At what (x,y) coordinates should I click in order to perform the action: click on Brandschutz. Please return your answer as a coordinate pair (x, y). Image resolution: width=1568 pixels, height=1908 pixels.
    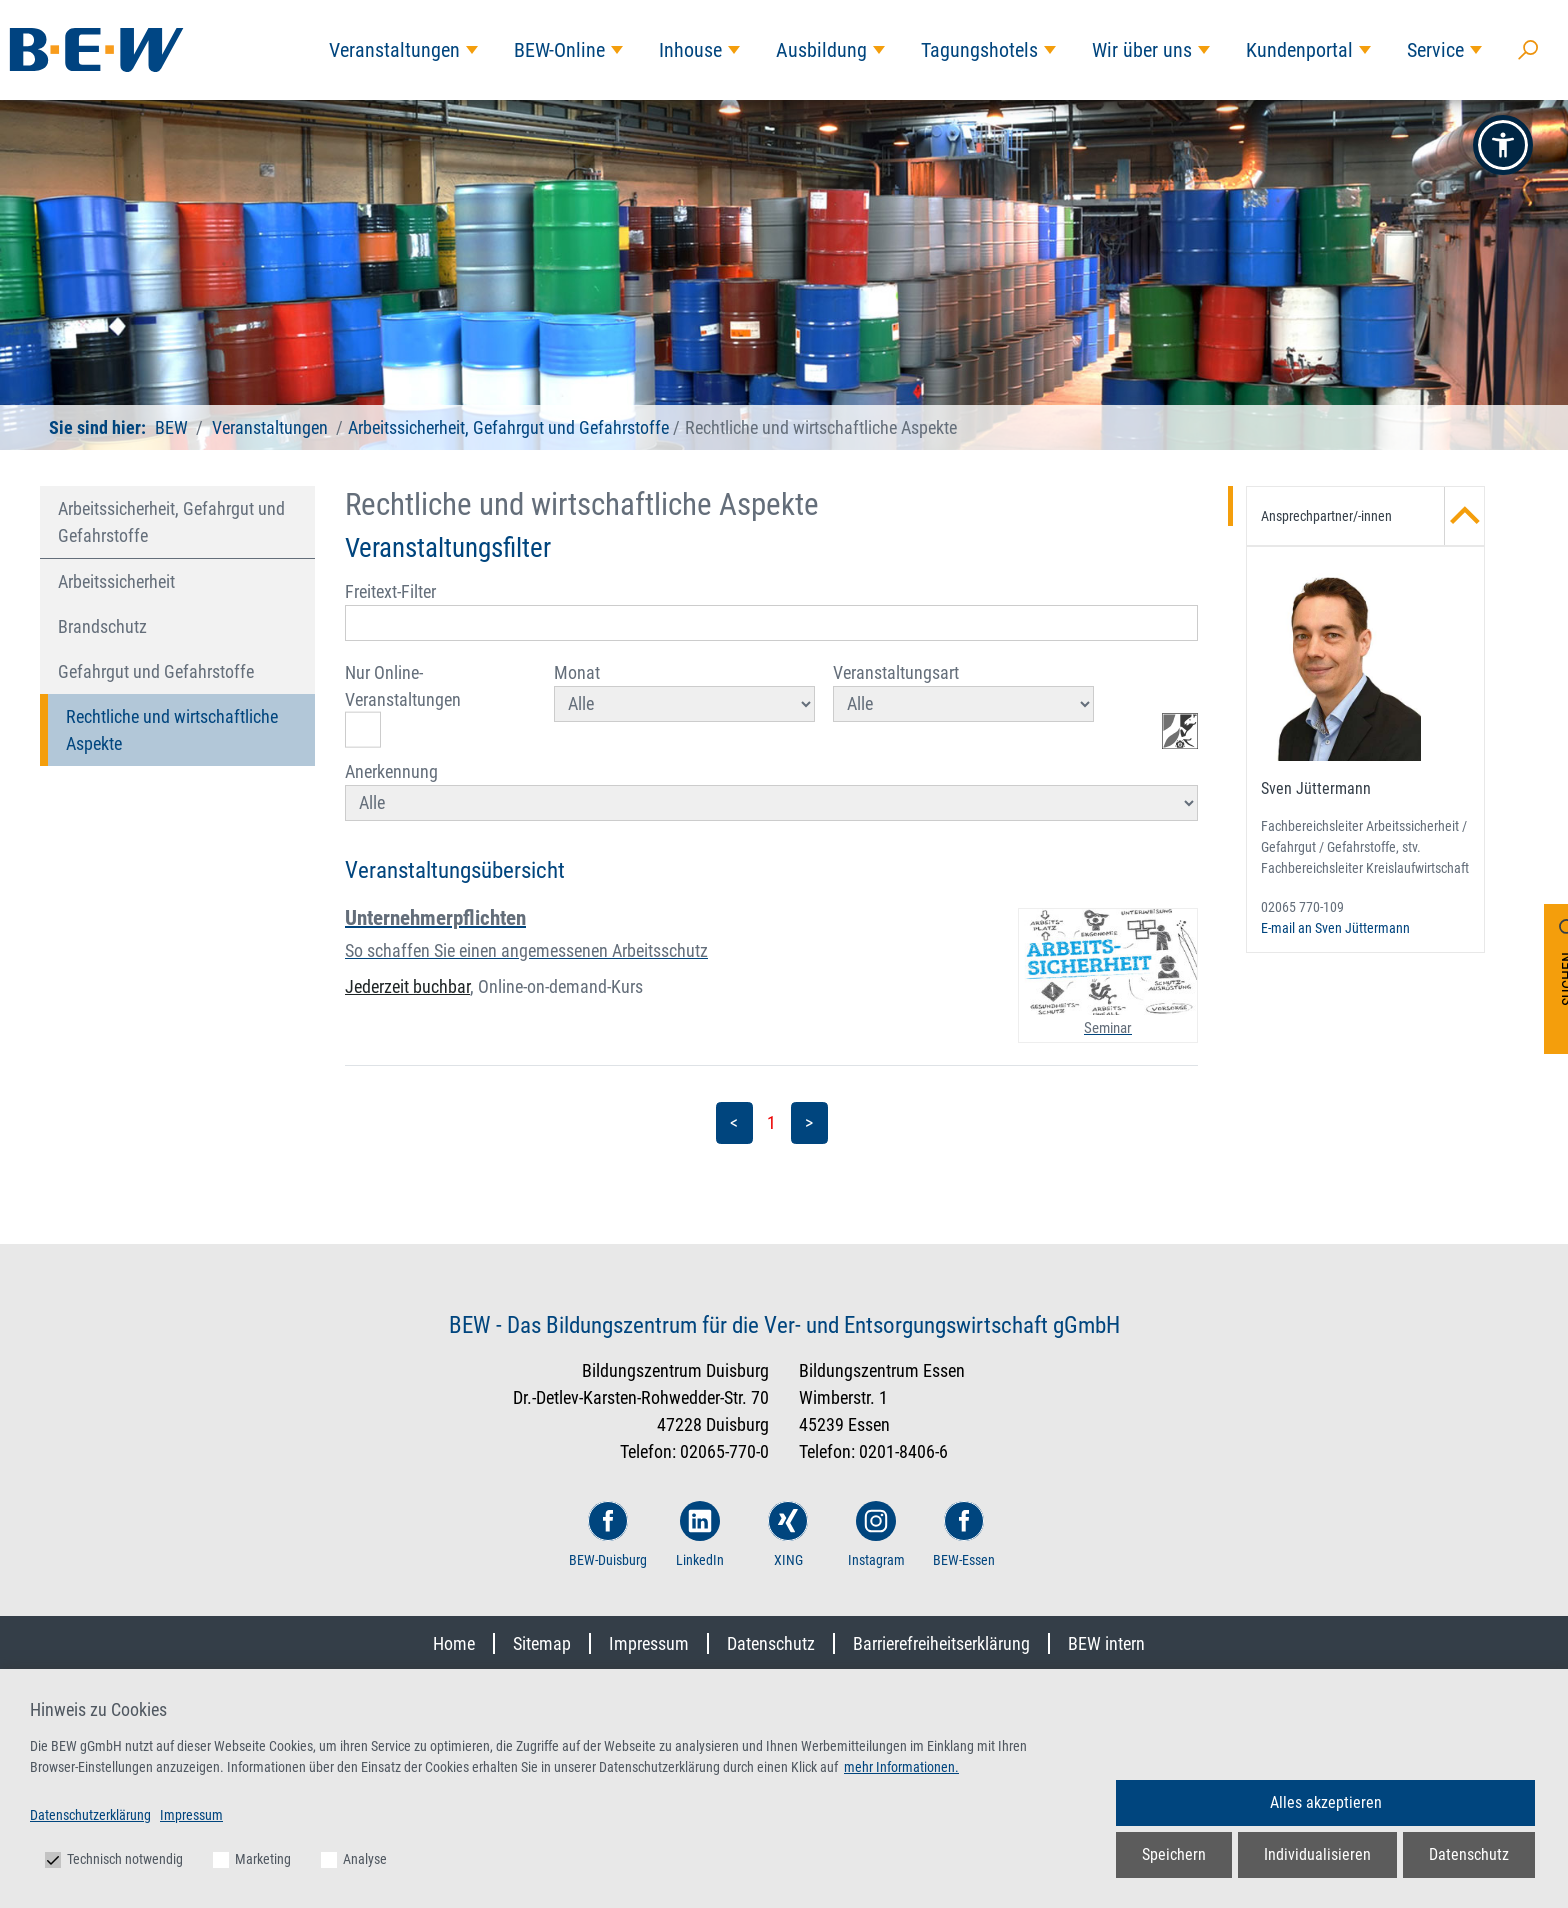
    Looking at the image, I should click on (102, 626).